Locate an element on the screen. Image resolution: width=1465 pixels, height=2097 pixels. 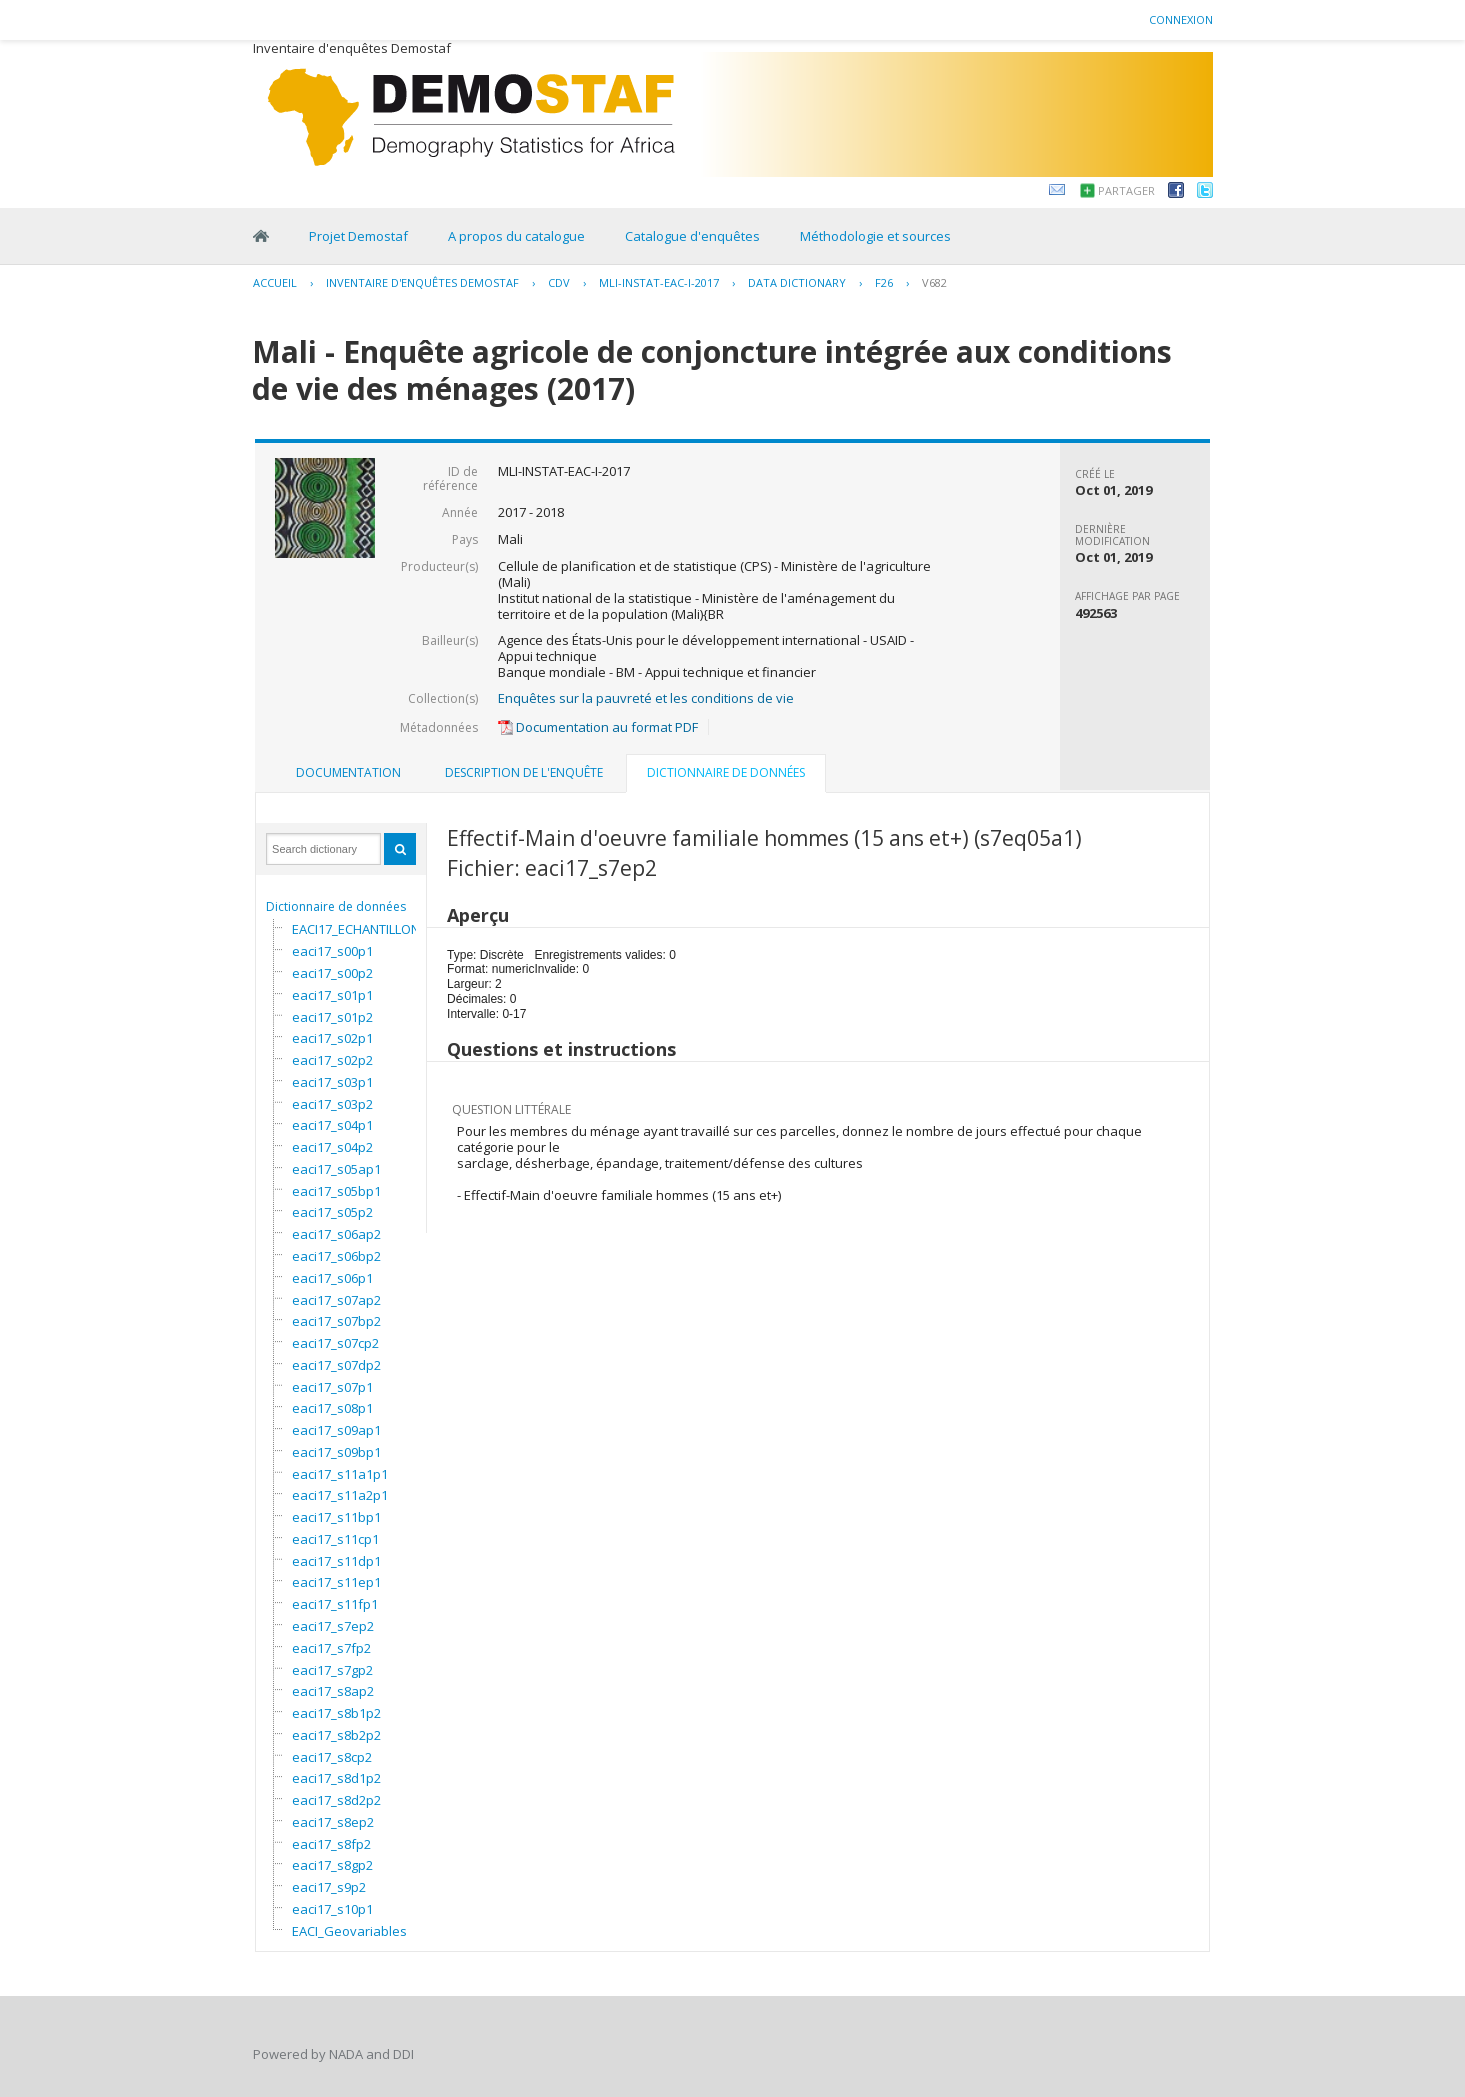
eaci17_s02p2 is located at coordinates (332, 1060).